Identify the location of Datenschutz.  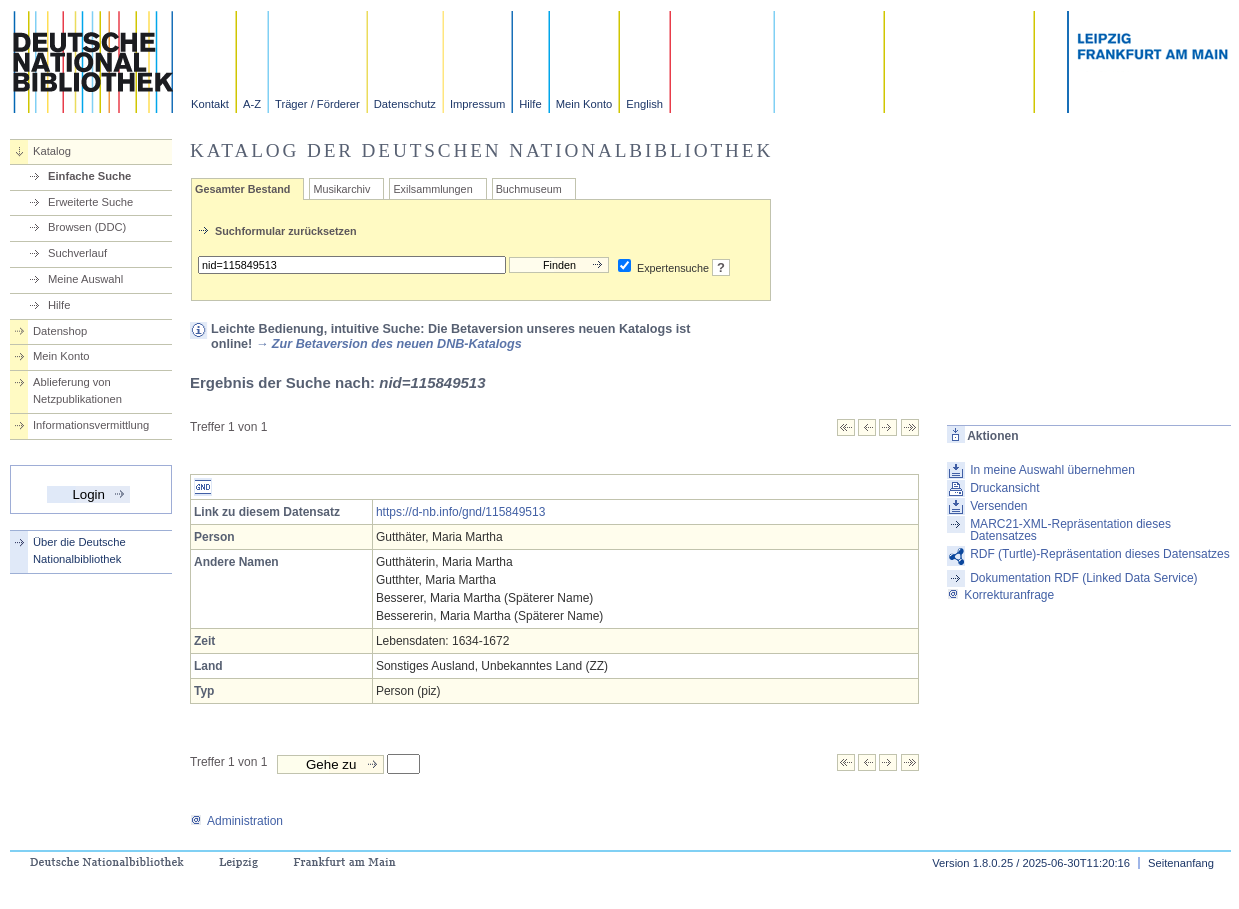
(405, 104).